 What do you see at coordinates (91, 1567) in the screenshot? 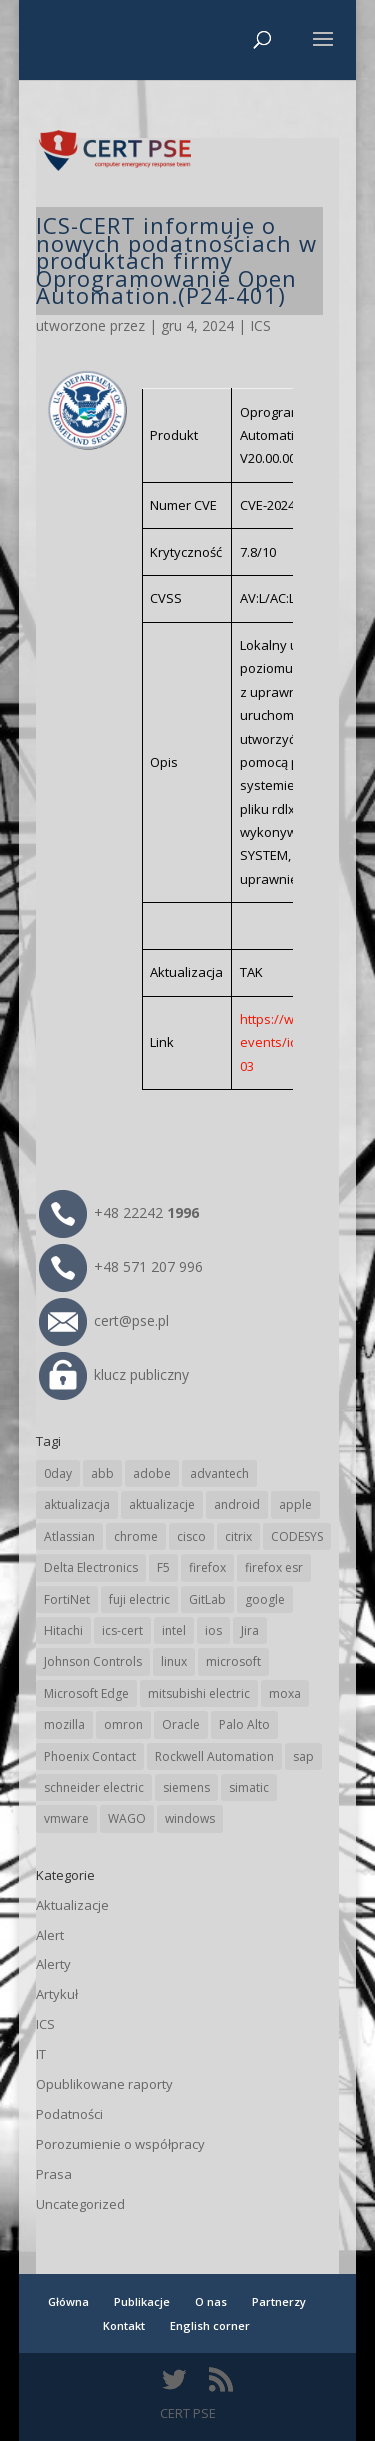
I see `Delta Electronics [Delta Electronics (43 elementy)]` at bounding box center [91, 1567].